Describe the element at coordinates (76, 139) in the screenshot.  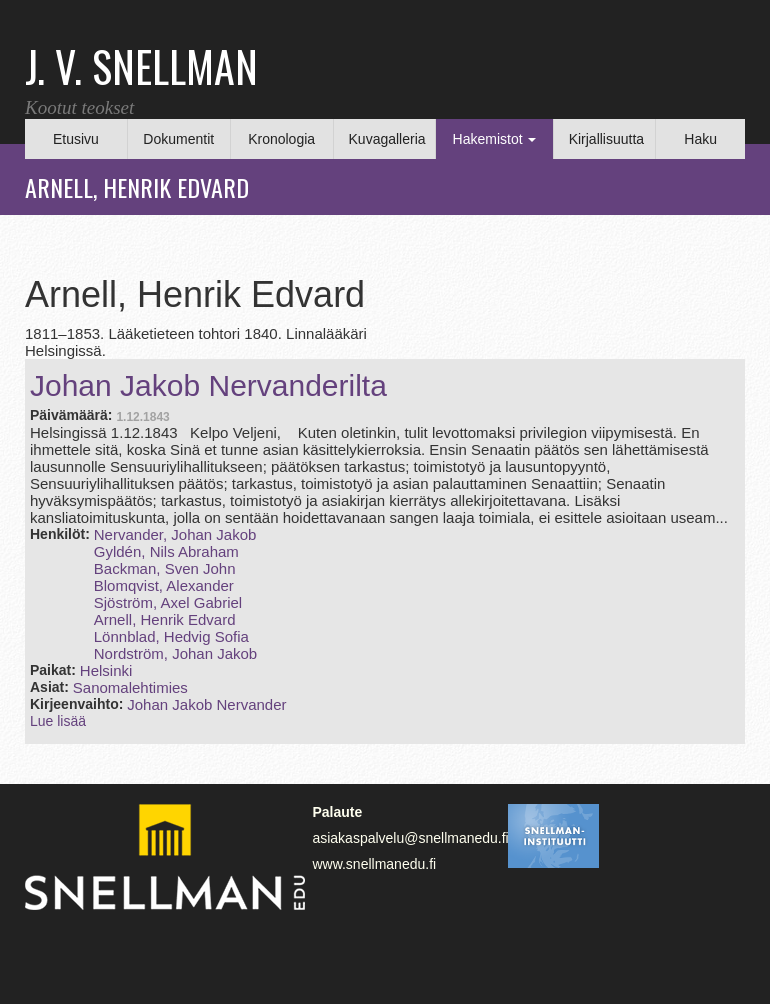
I see `Etusivu` at that location.